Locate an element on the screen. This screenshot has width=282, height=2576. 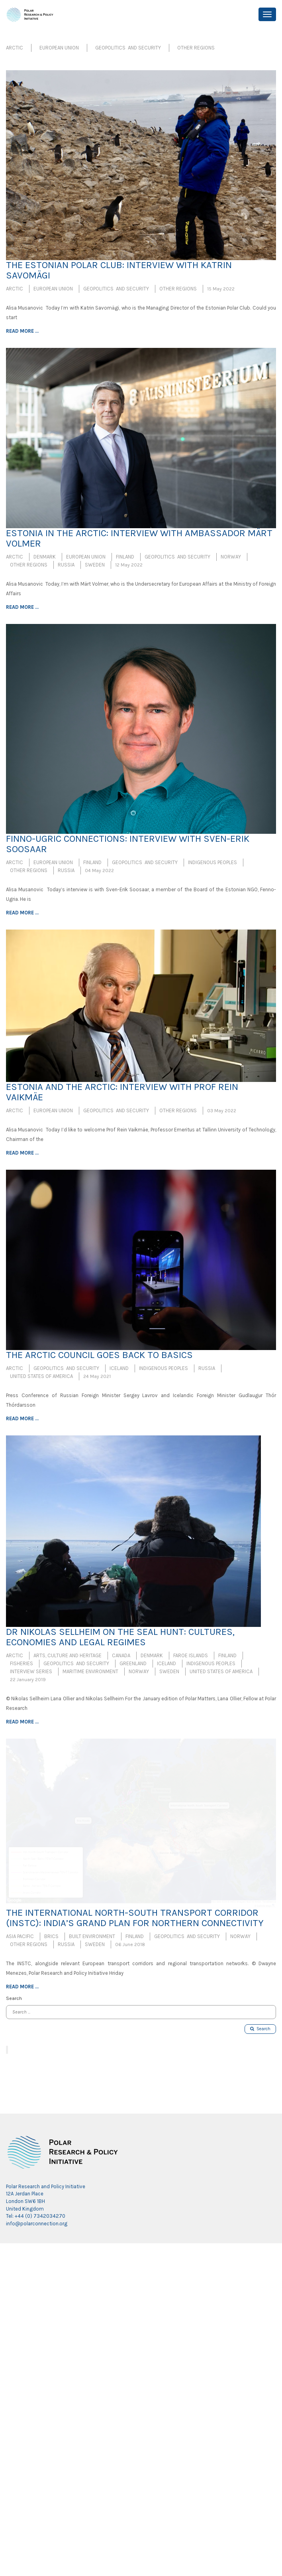
United States of America is located at coordinates (41, 1376).